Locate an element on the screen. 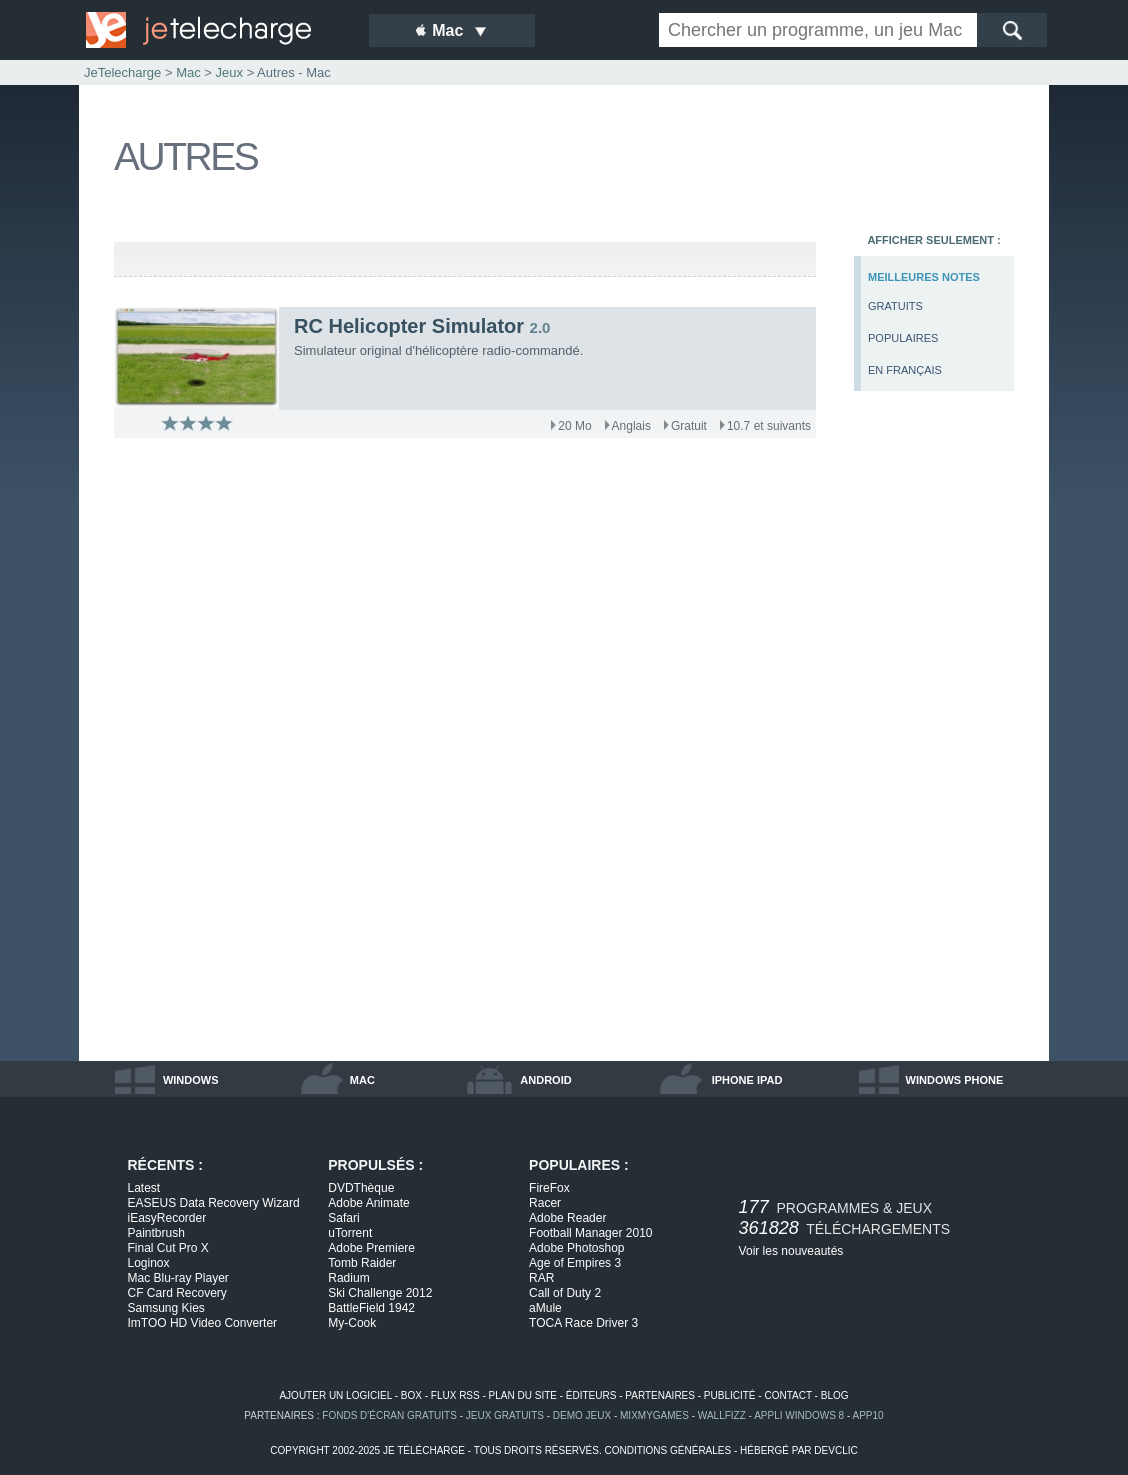 The image size is (1128, 1475). Safari is located at coordinates (343, 1218).